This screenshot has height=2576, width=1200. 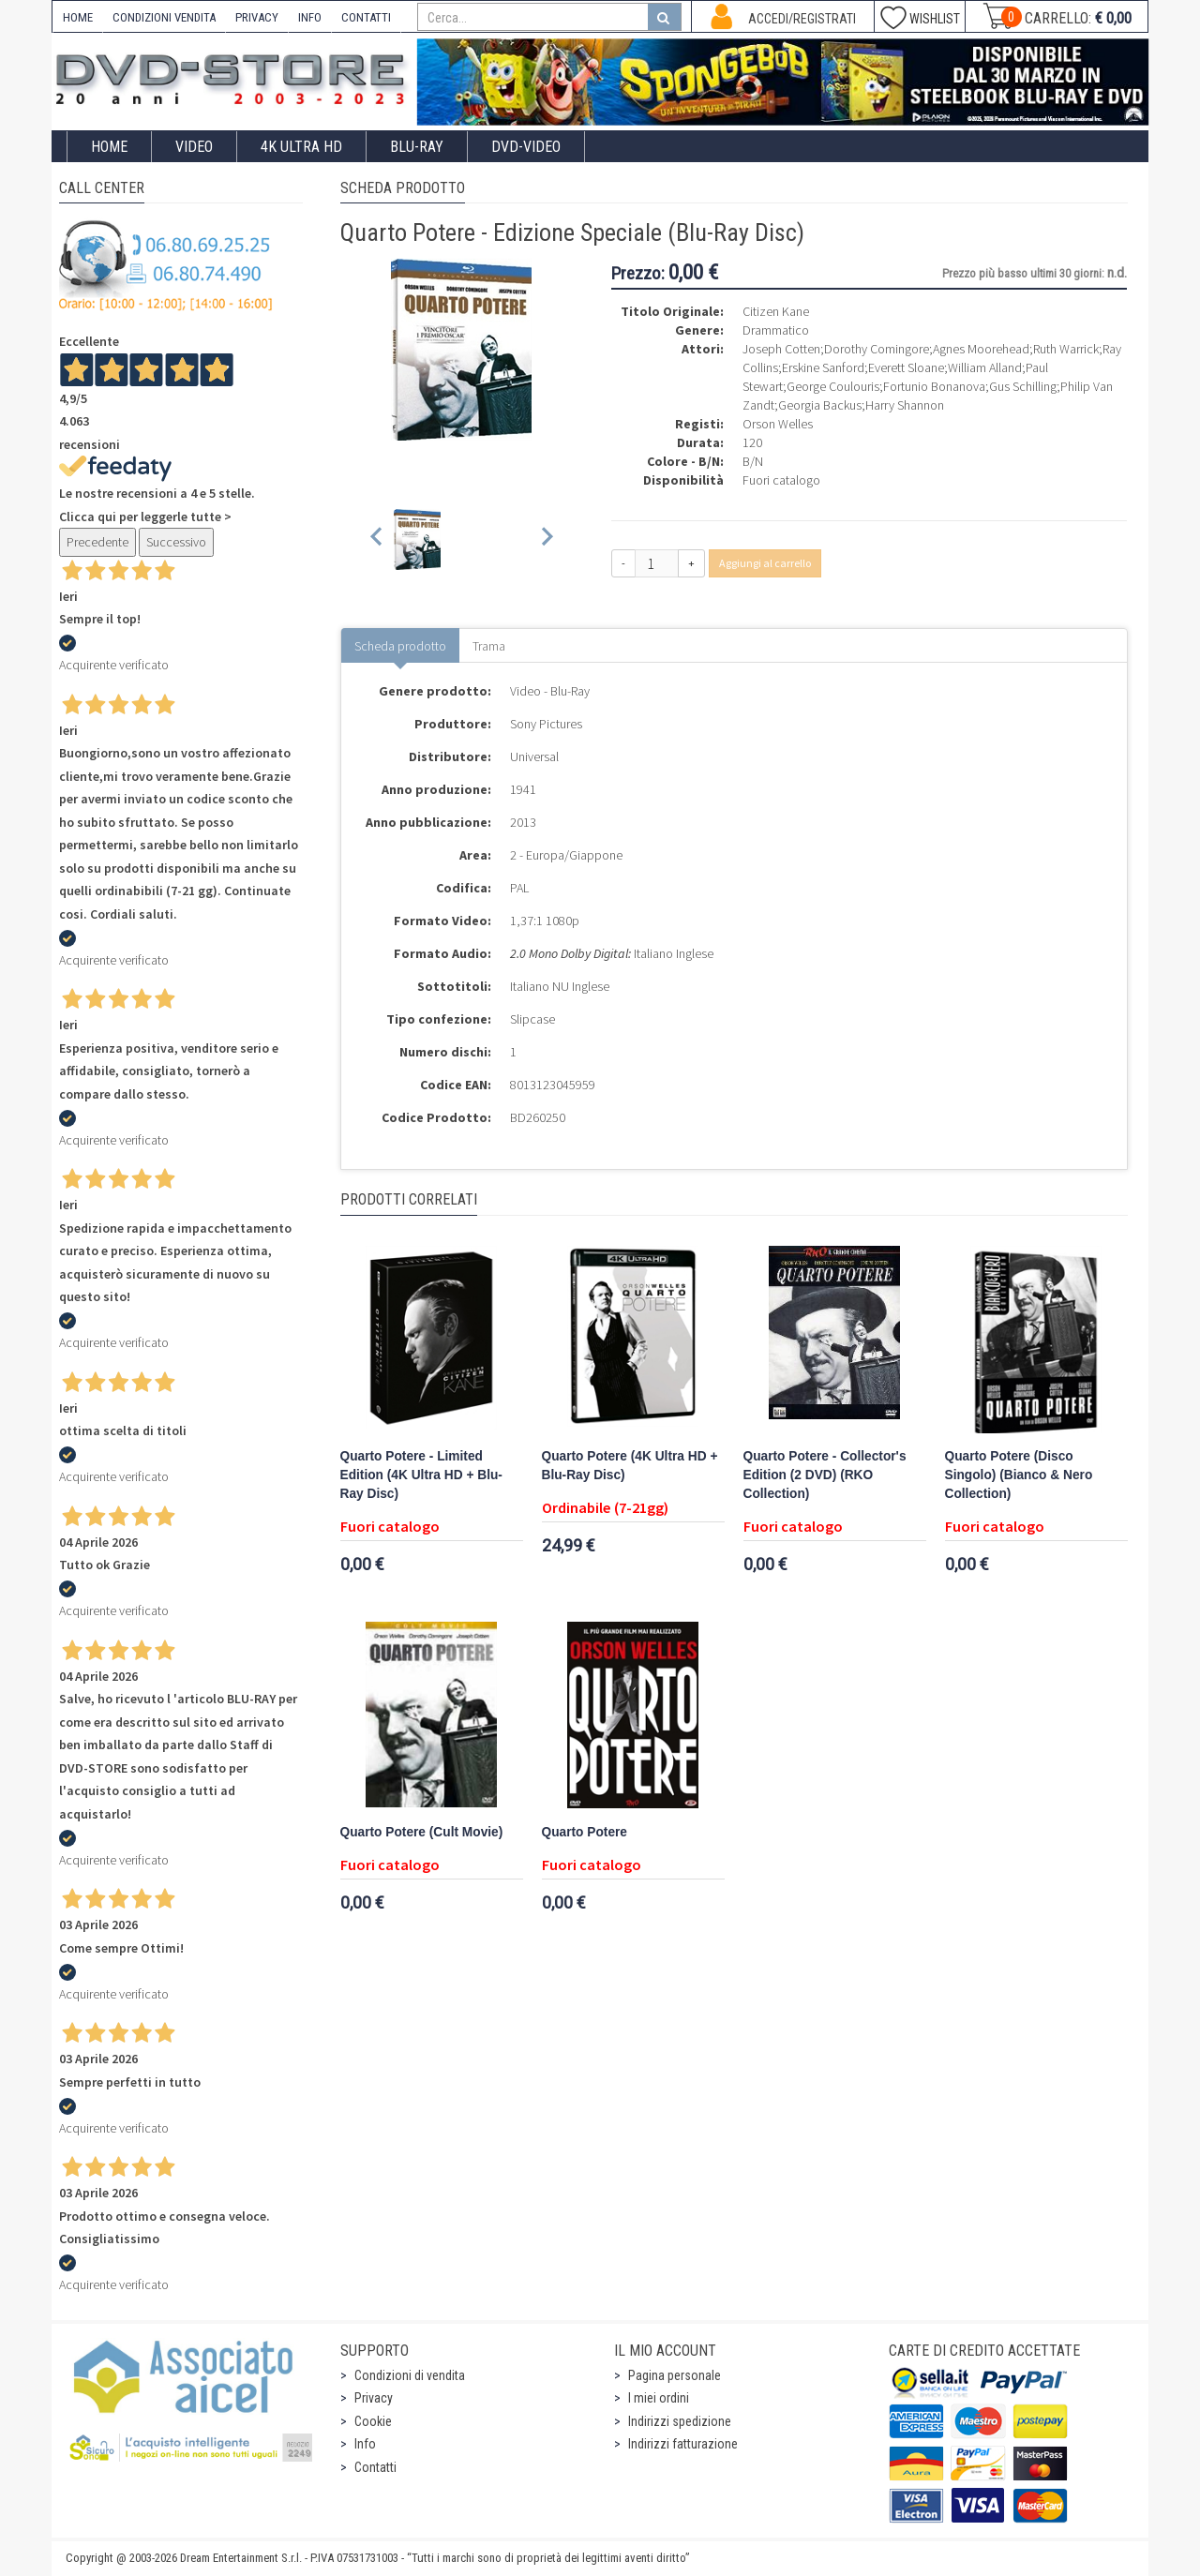 What do you see at coordinates (679, 2421) in the screenshot?
I see `Indirizzi spedizione` at bounding box center [679, 2421].